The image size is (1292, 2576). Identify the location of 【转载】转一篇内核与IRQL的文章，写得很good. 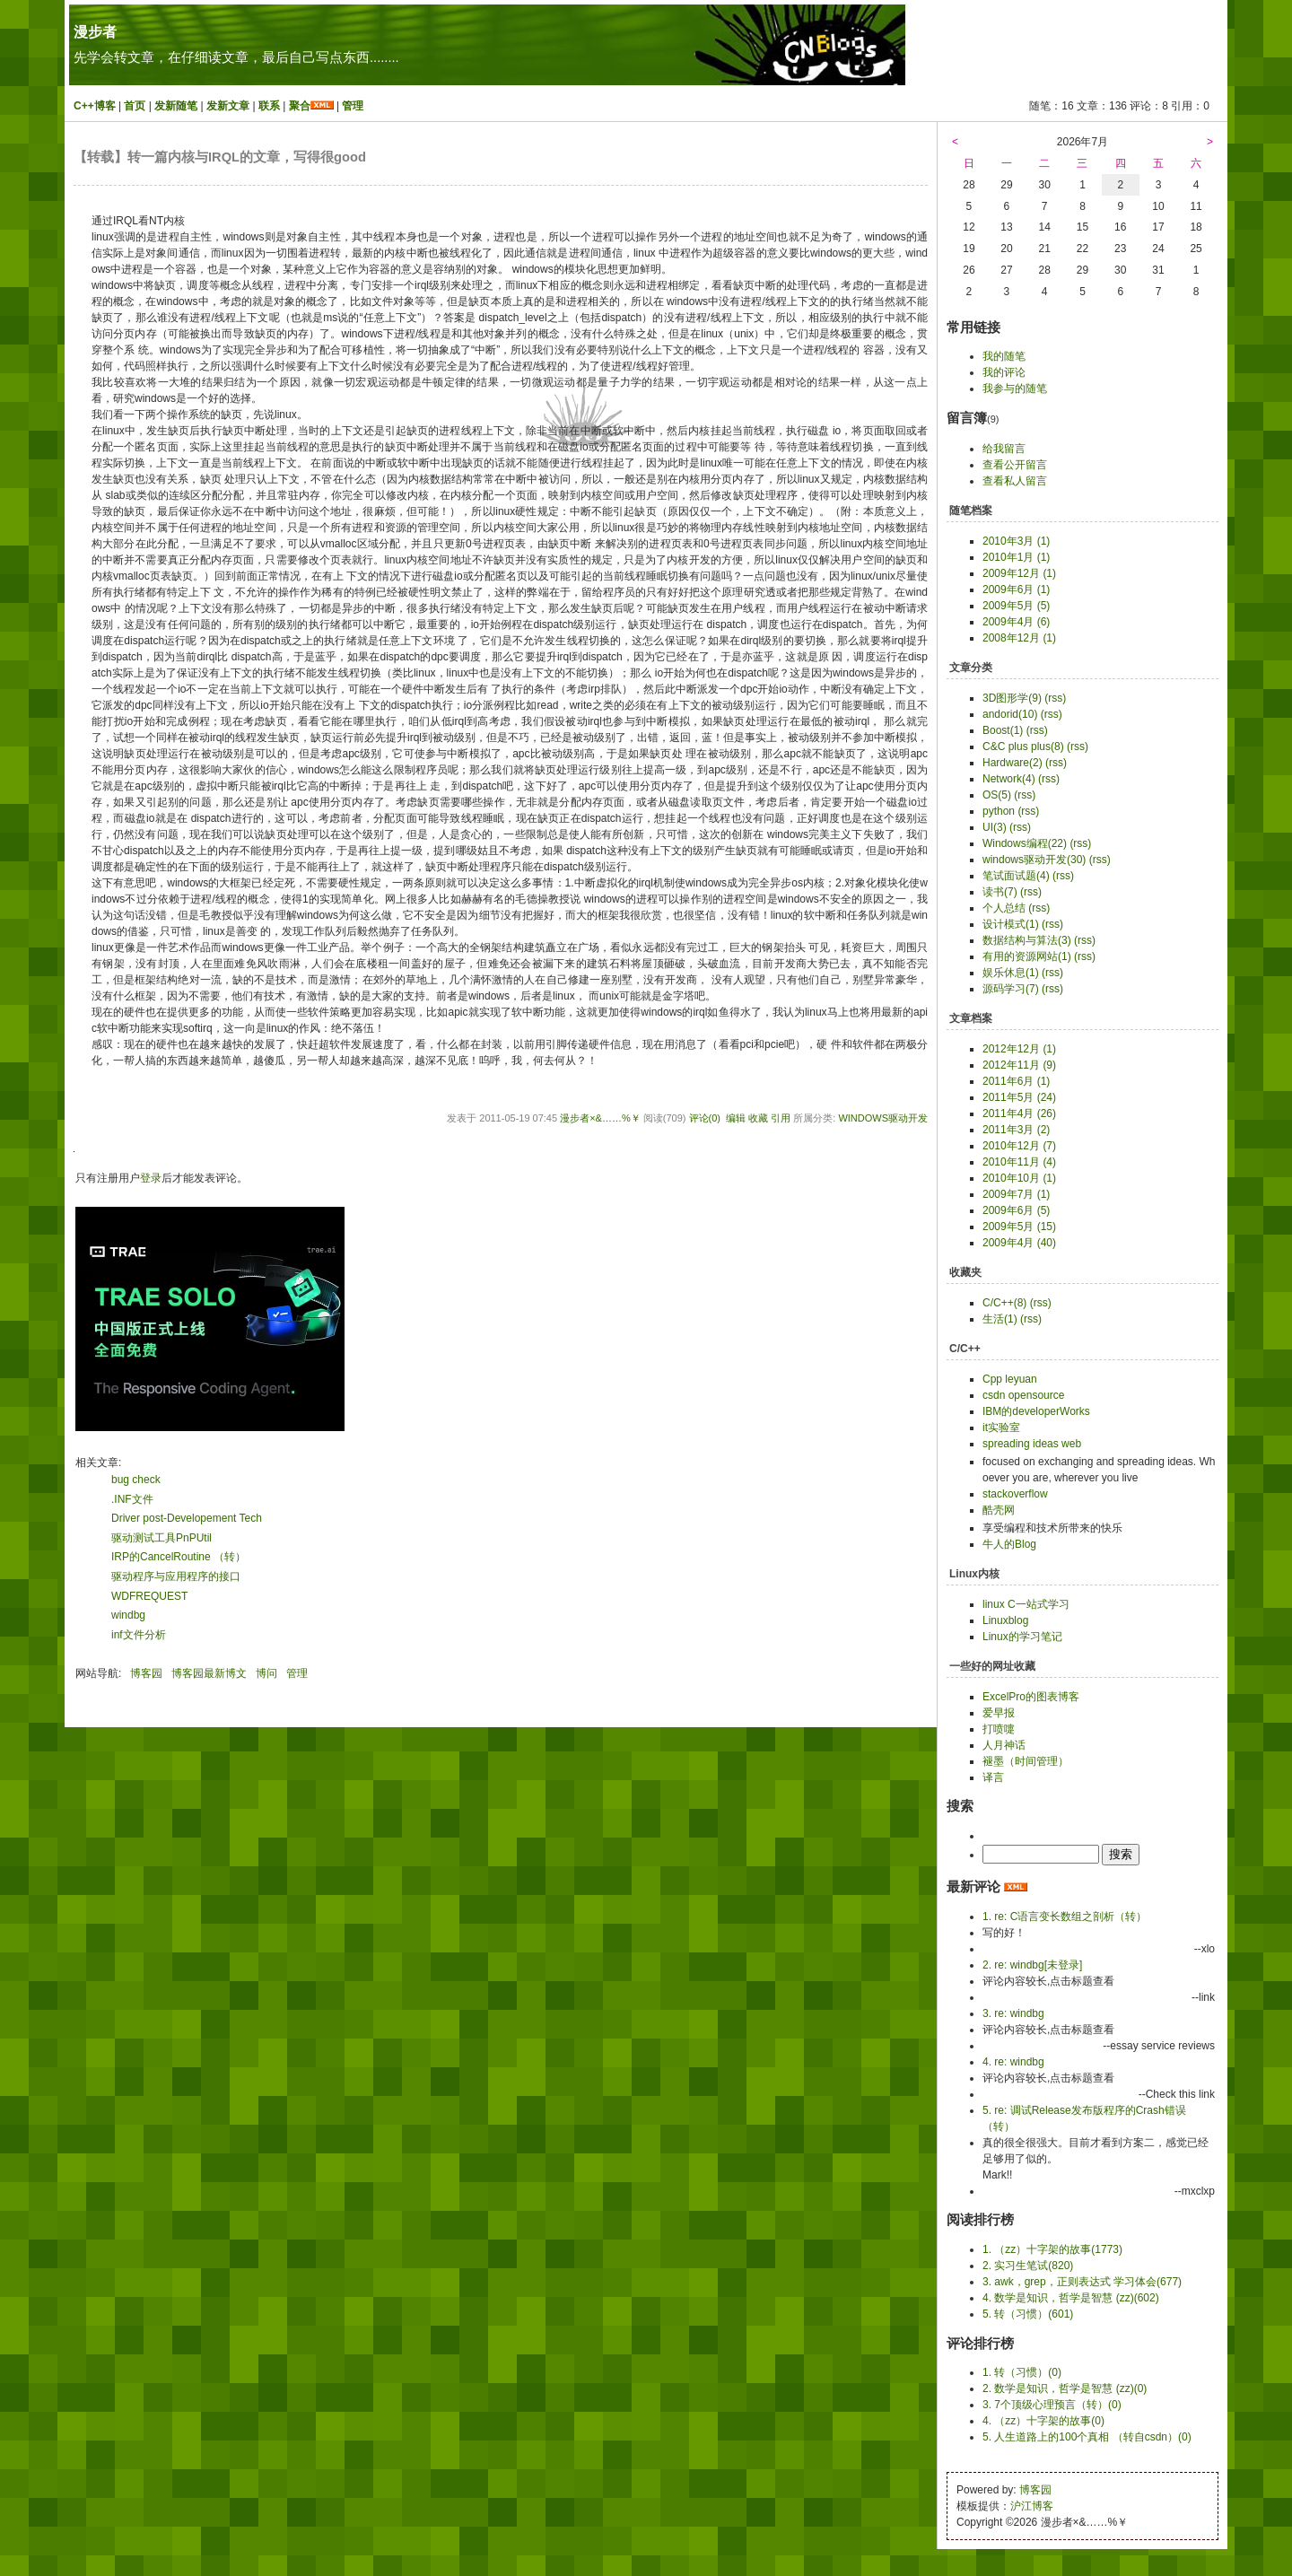
(220, 157).